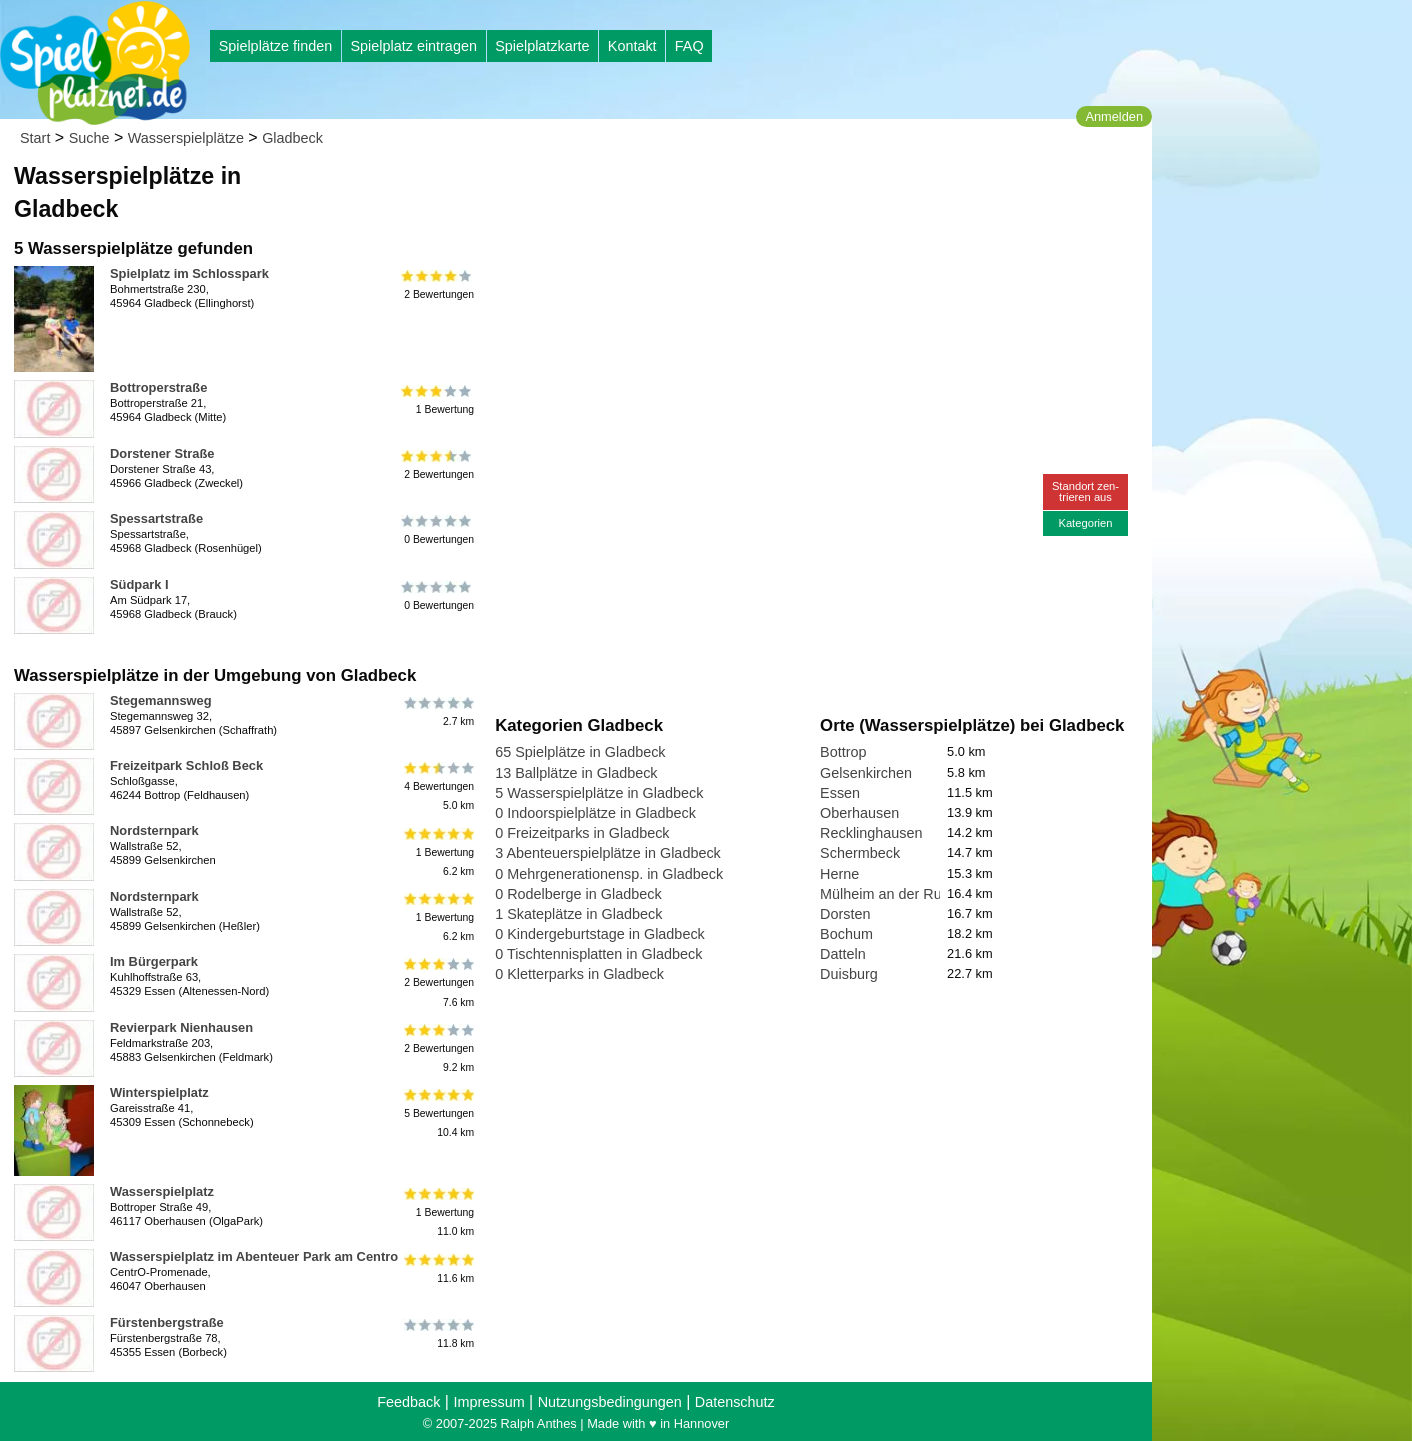 The height and width of the screenshot is (1441, 1412). I want to click on Wasserspielplatz, so click(162, 1191).